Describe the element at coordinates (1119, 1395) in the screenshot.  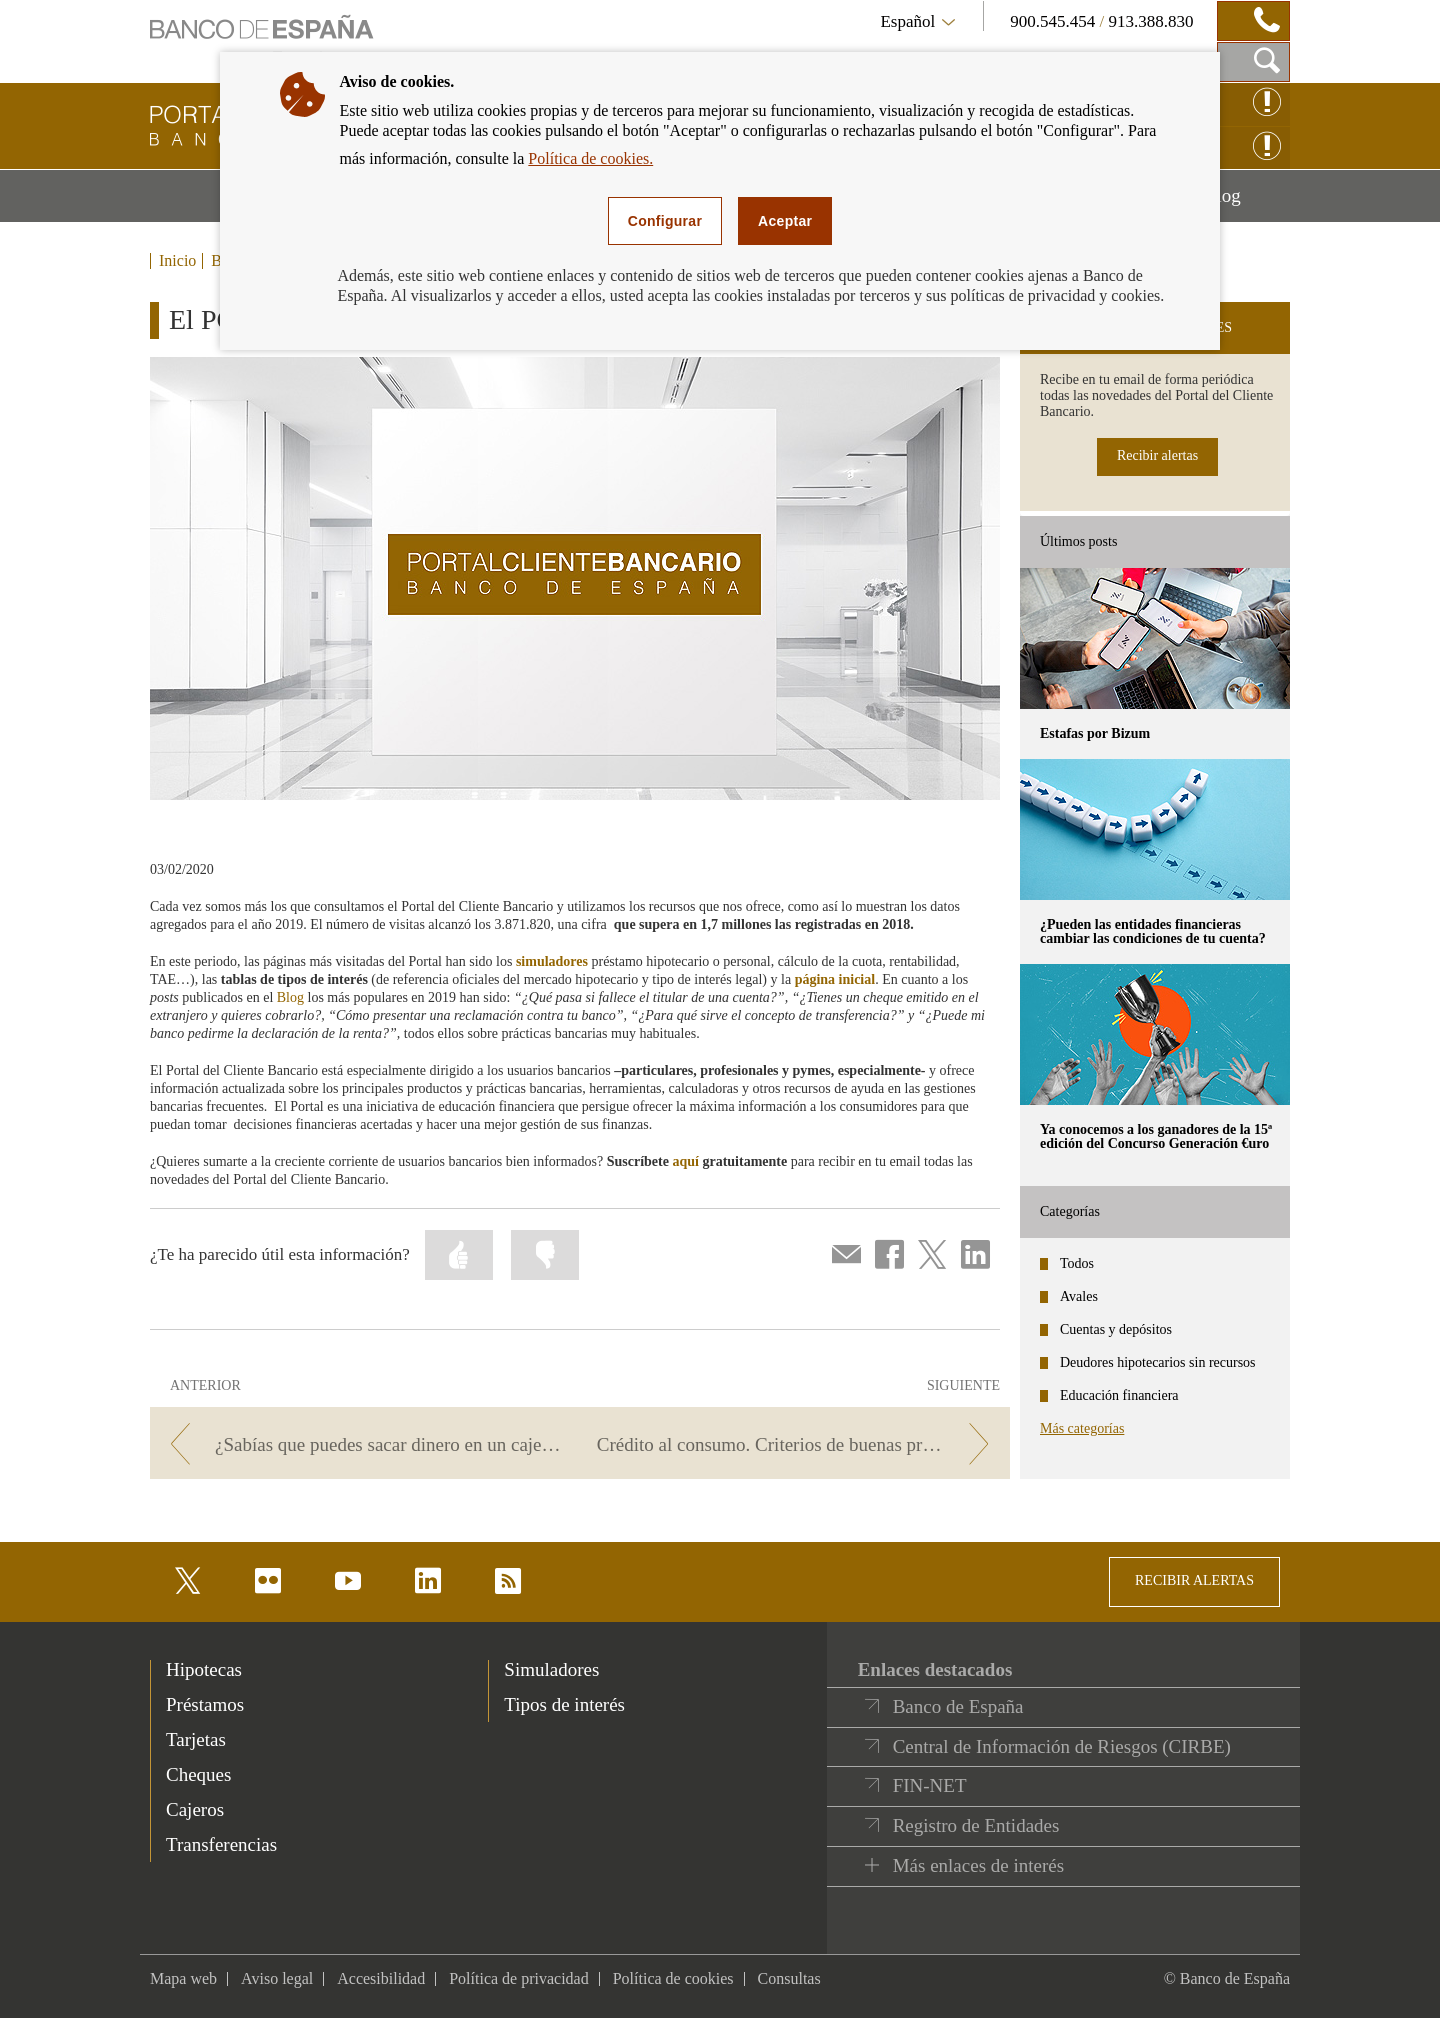
I see `Educación financiera [categories - Educación financiera]` at that location.